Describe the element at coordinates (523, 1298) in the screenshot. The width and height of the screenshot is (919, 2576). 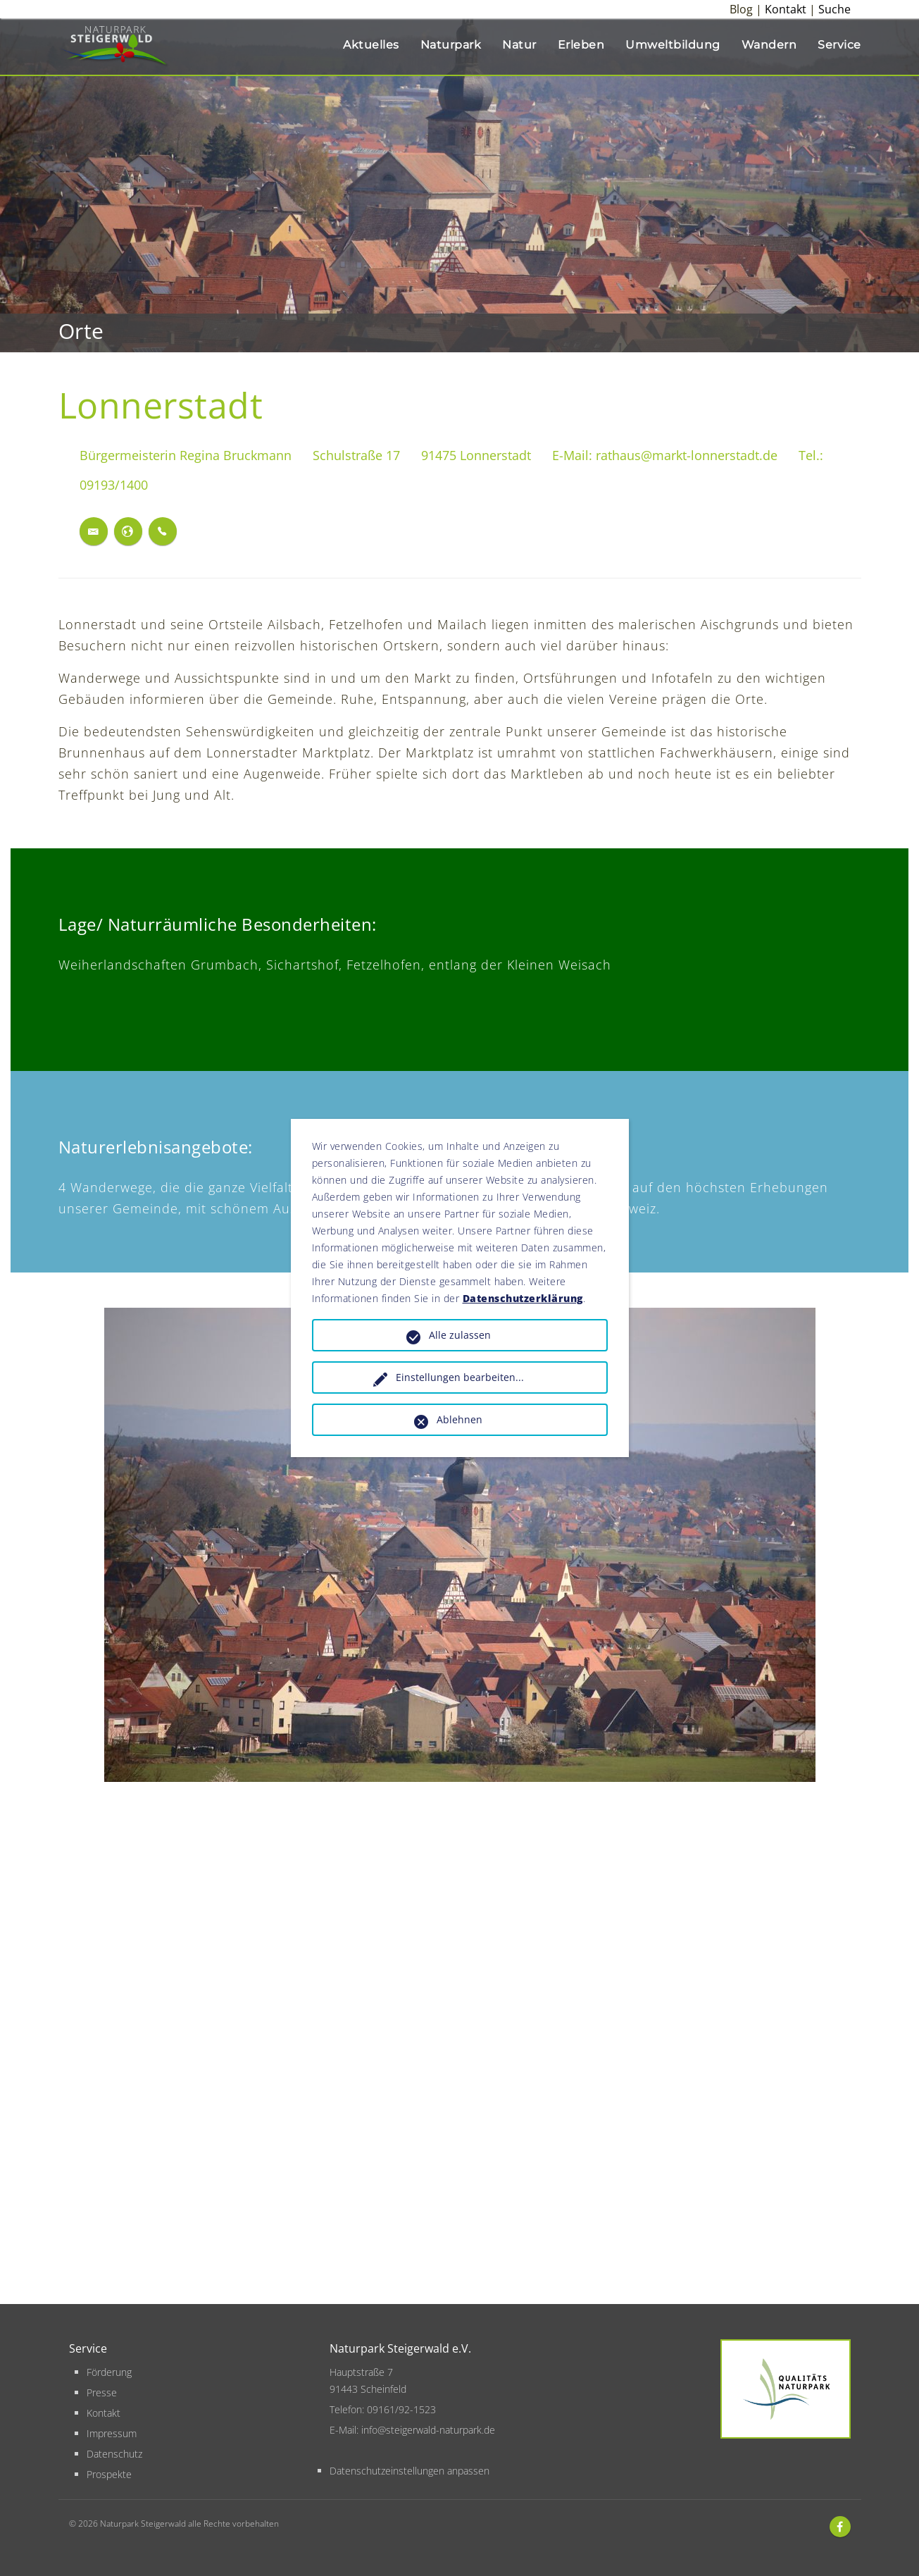
I see `Datenschutzerklärung` at that location.